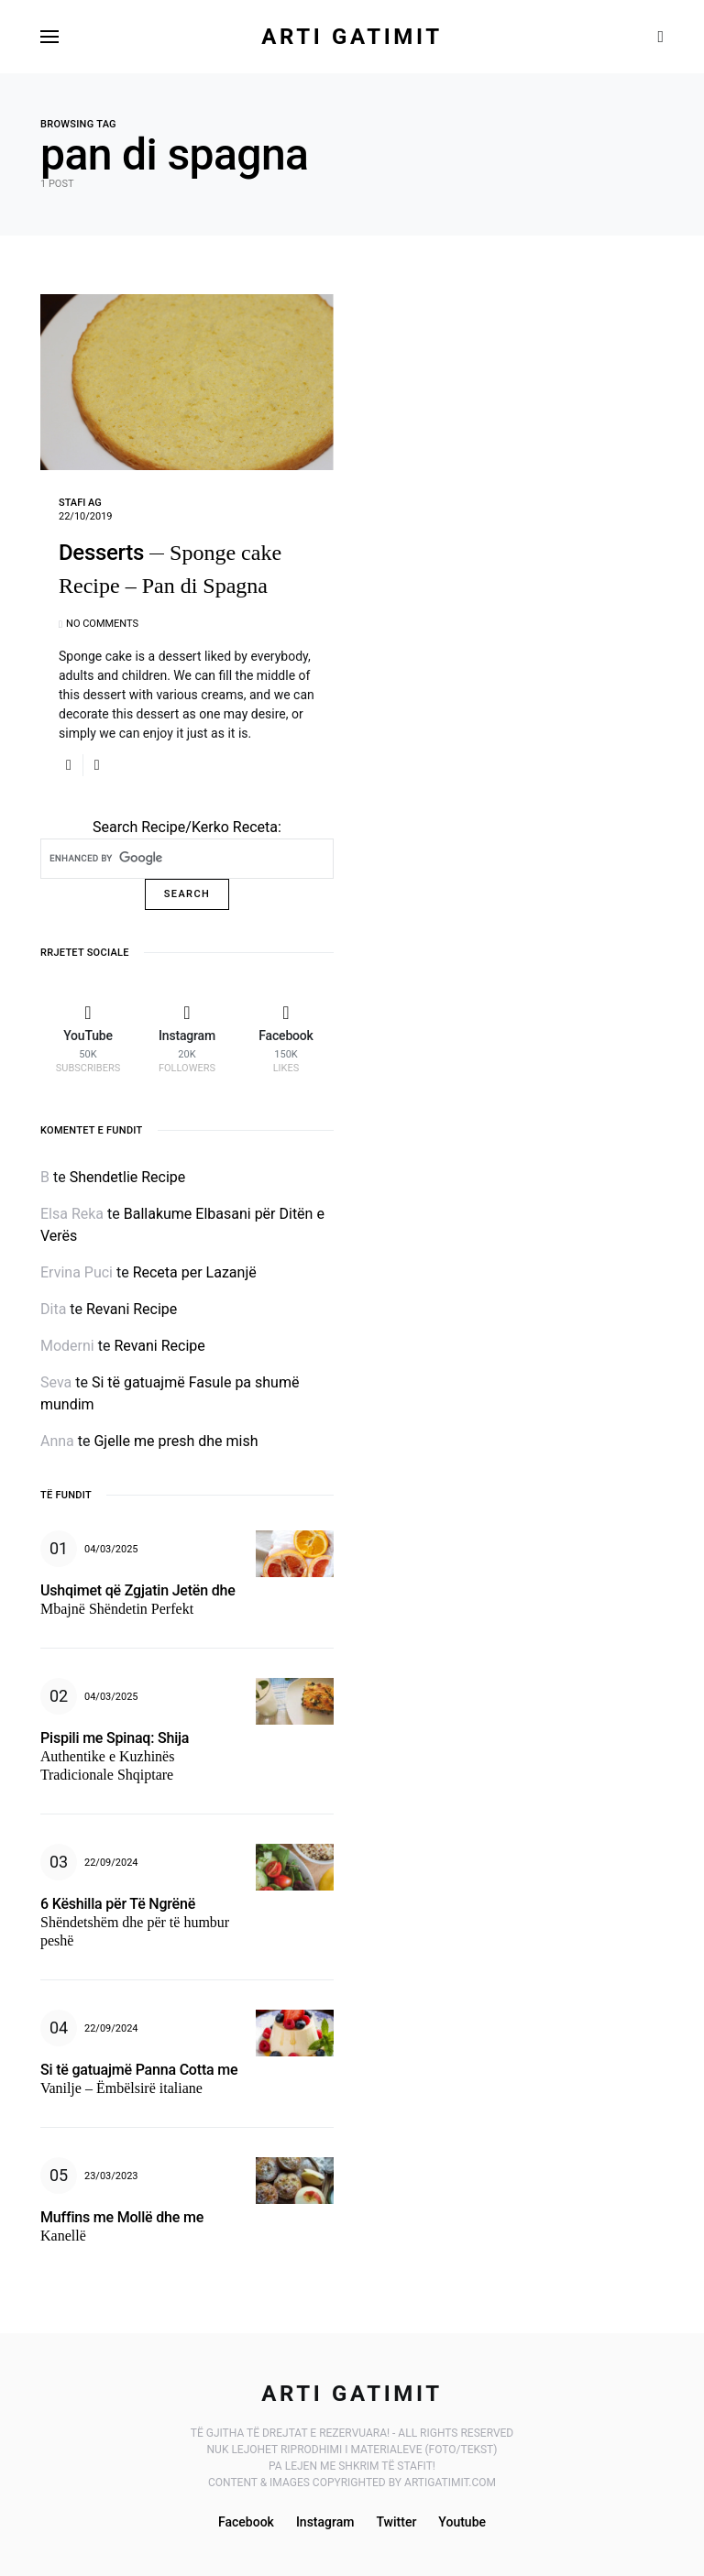 Image resolution: width=704 pixels, height=2576 pixels. Describe the element at coordinates (195, 1272) in the screenshot. I see `Receta per Lazanjë` at that location.